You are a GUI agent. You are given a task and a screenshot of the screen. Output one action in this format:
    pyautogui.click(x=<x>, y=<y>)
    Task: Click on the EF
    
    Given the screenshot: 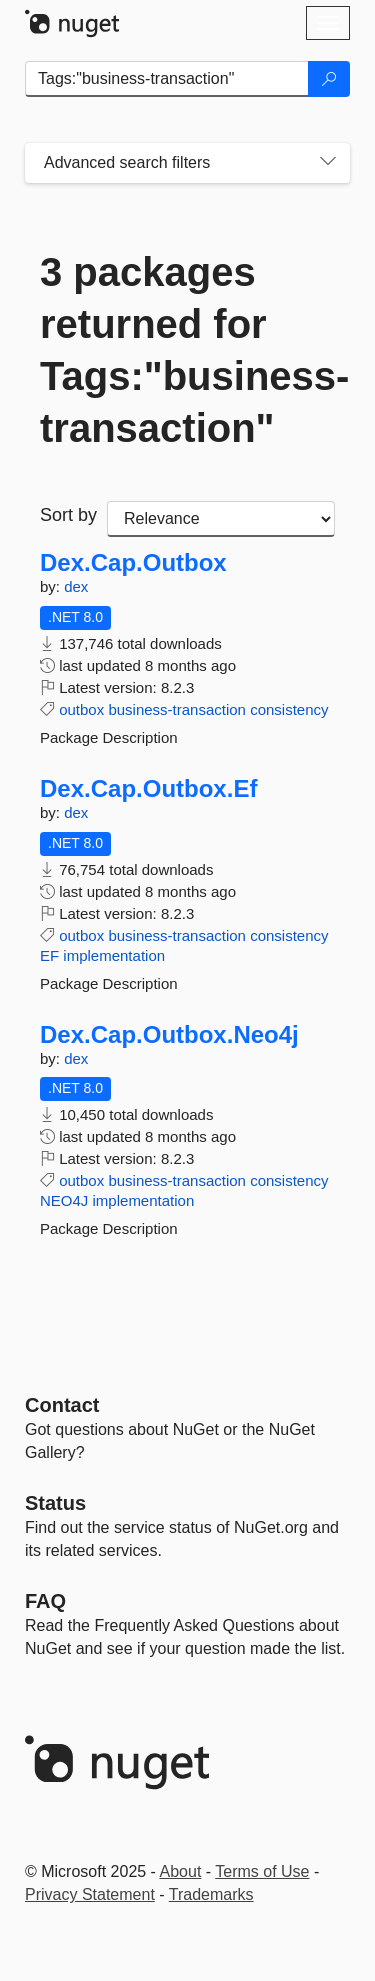 What is the action you would take?
    pyautogui.click(x=49, y=955)
    